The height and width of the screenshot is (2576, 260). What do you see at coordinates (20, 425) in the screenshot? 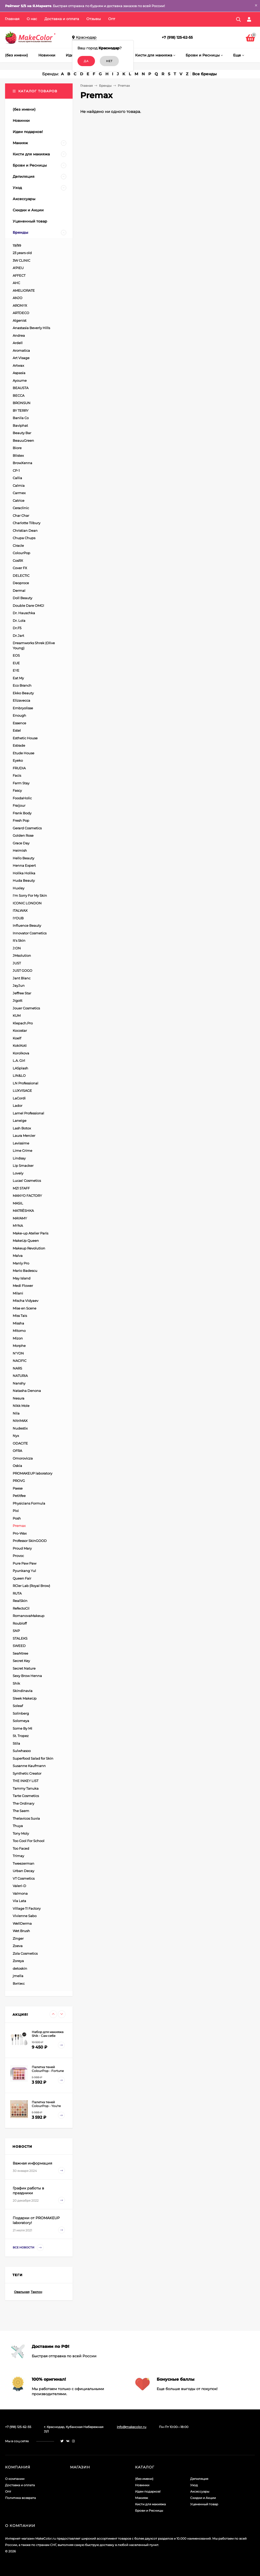
I see `Baviphat` at bounding box center [20, 425].